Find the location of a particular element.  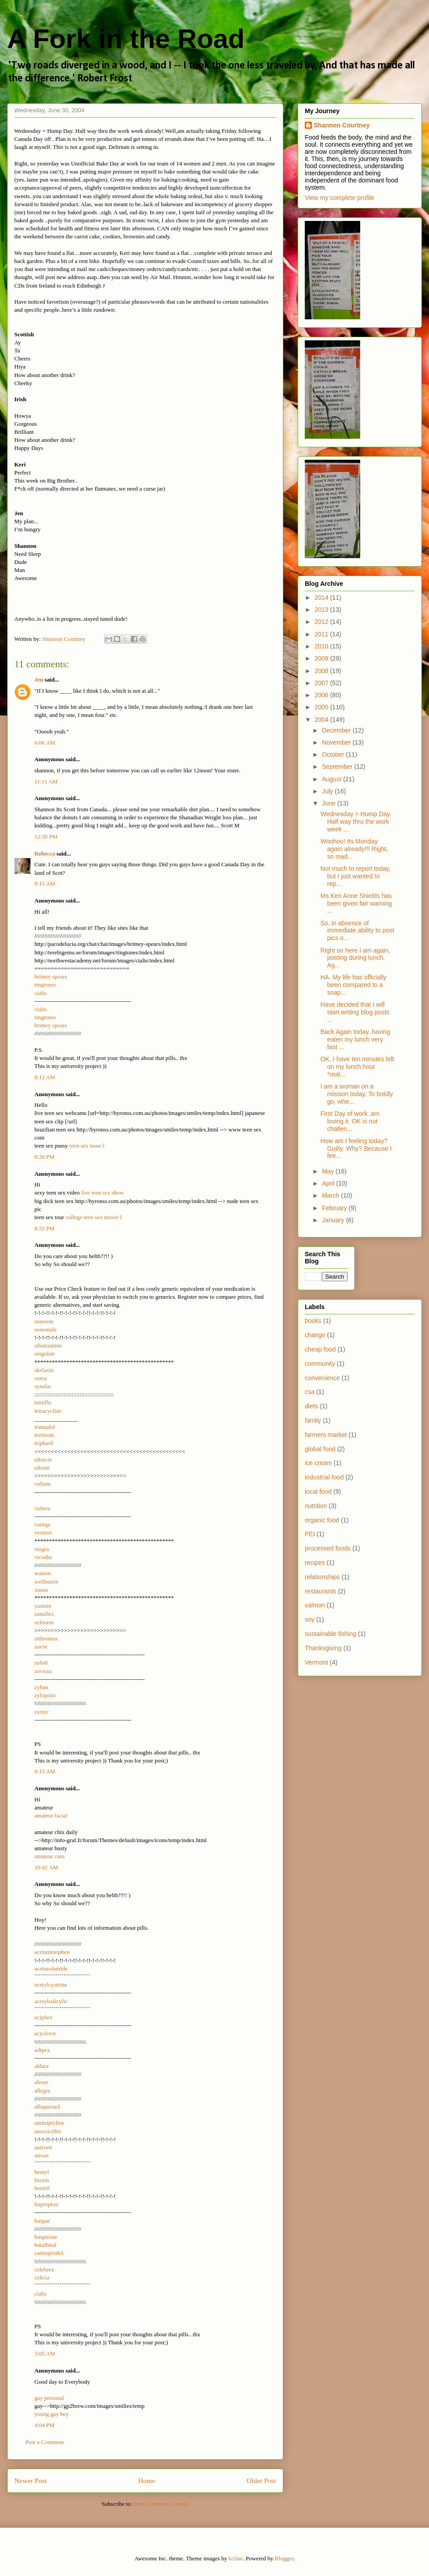

zyloprim is located at coordinates (44, 1695).